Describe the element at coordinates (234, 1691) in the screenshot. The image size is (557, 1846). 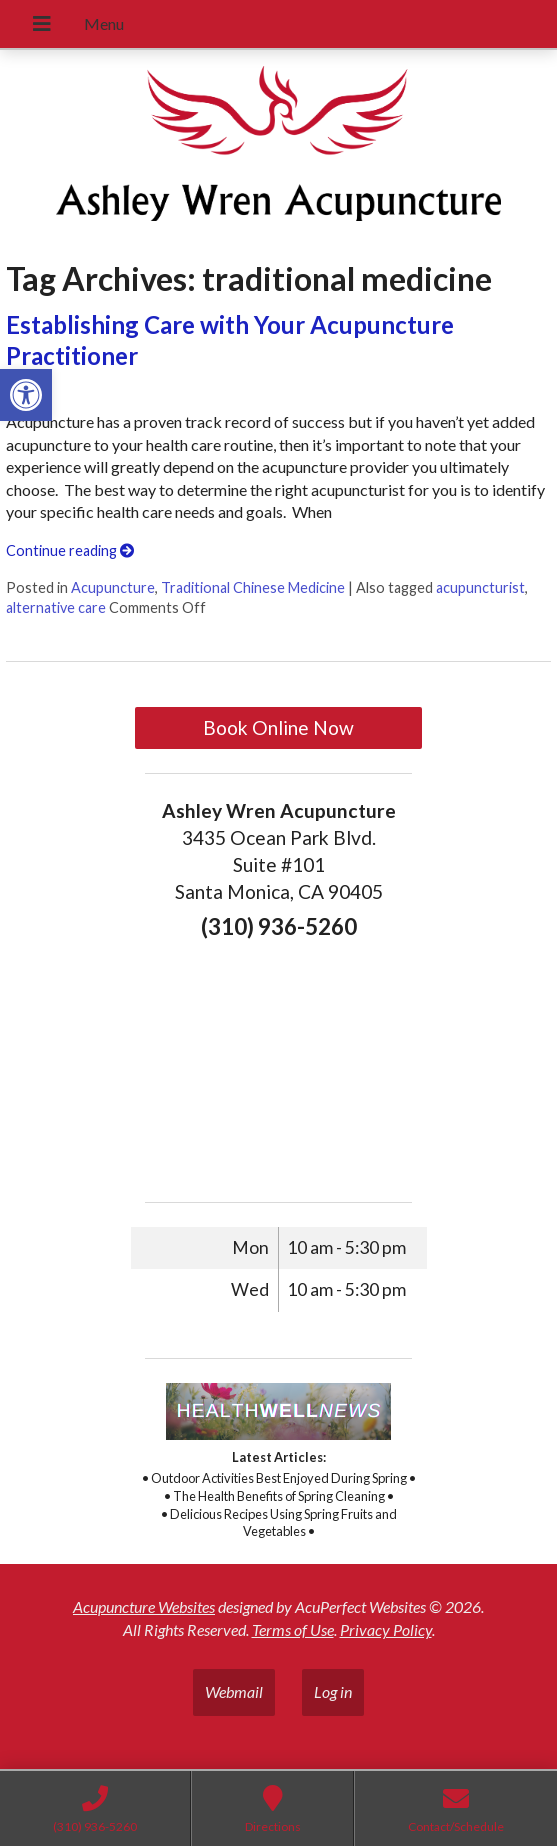
I see `Webmail` at that location.